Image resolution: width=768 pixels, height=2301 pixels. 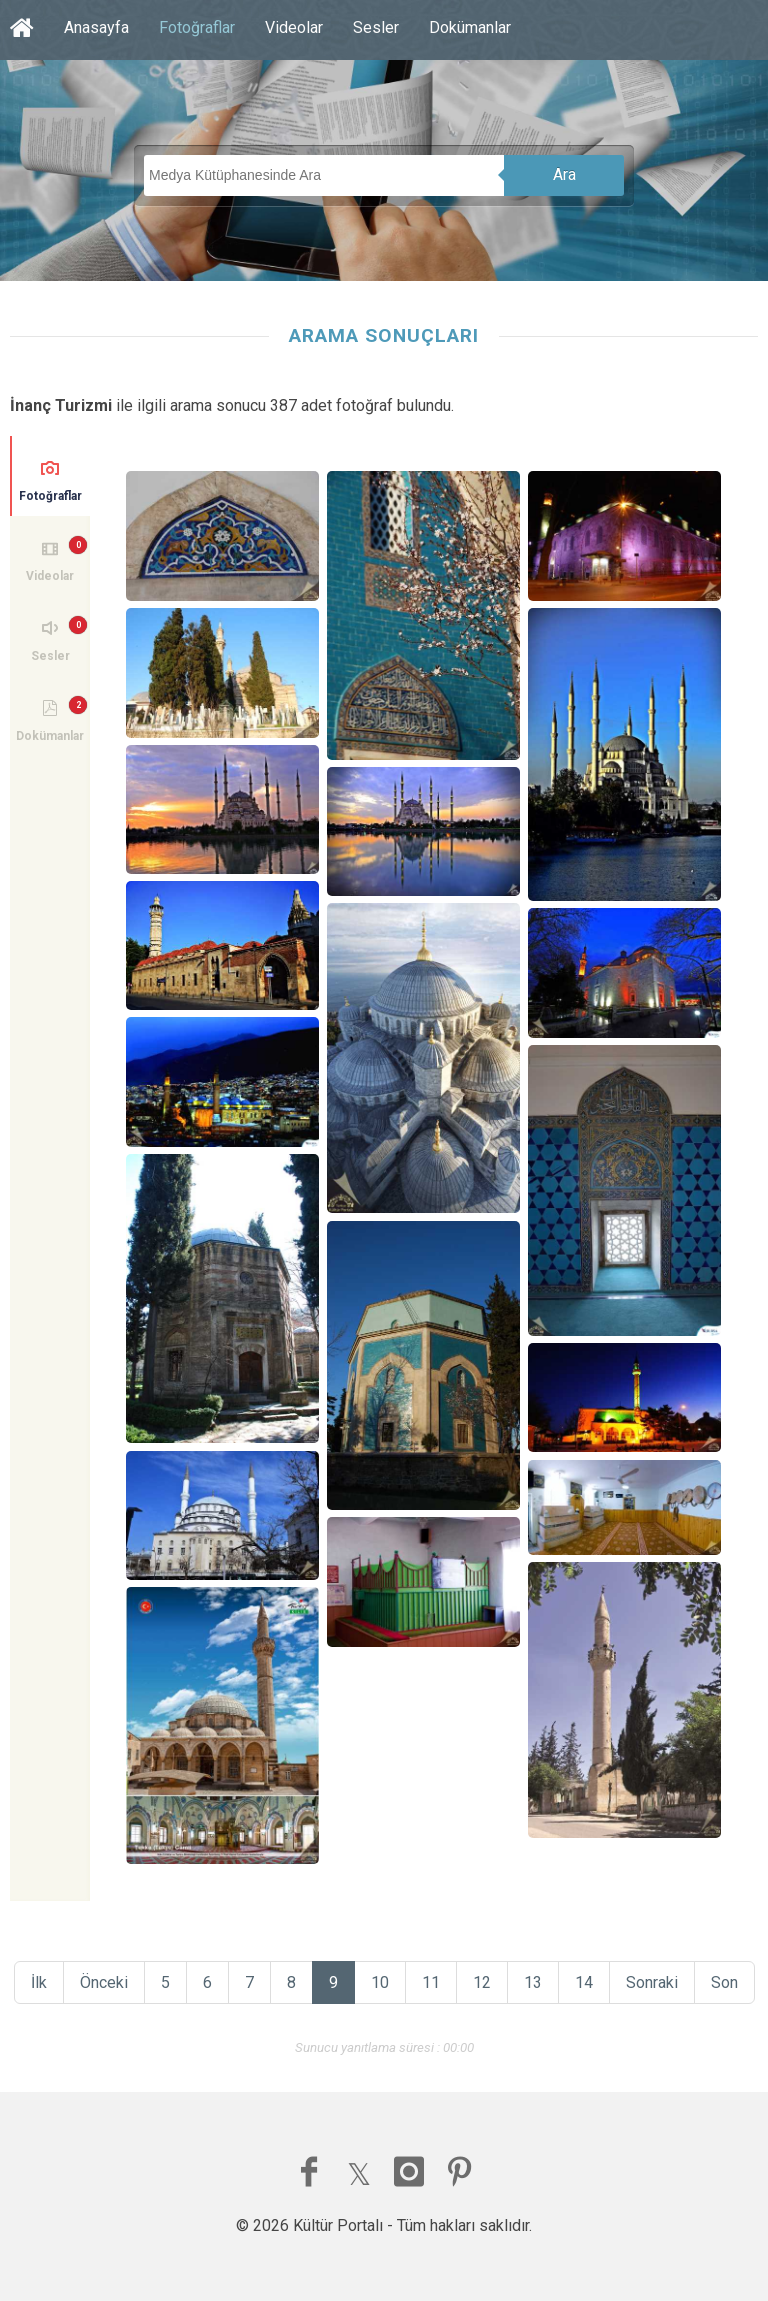 I want to click on 10, so click(x=380, y=1982).